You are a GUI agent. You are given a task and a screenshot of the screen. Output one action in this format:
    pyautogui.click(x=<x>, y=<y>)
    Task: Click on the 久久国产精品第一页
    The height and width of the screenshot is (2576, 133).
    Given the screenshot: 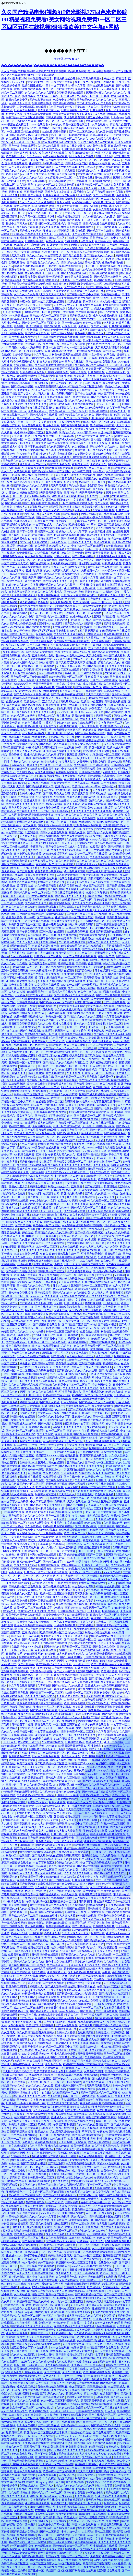 What is the action you would take?
    pyautogui.click(x=60, y=106)
    